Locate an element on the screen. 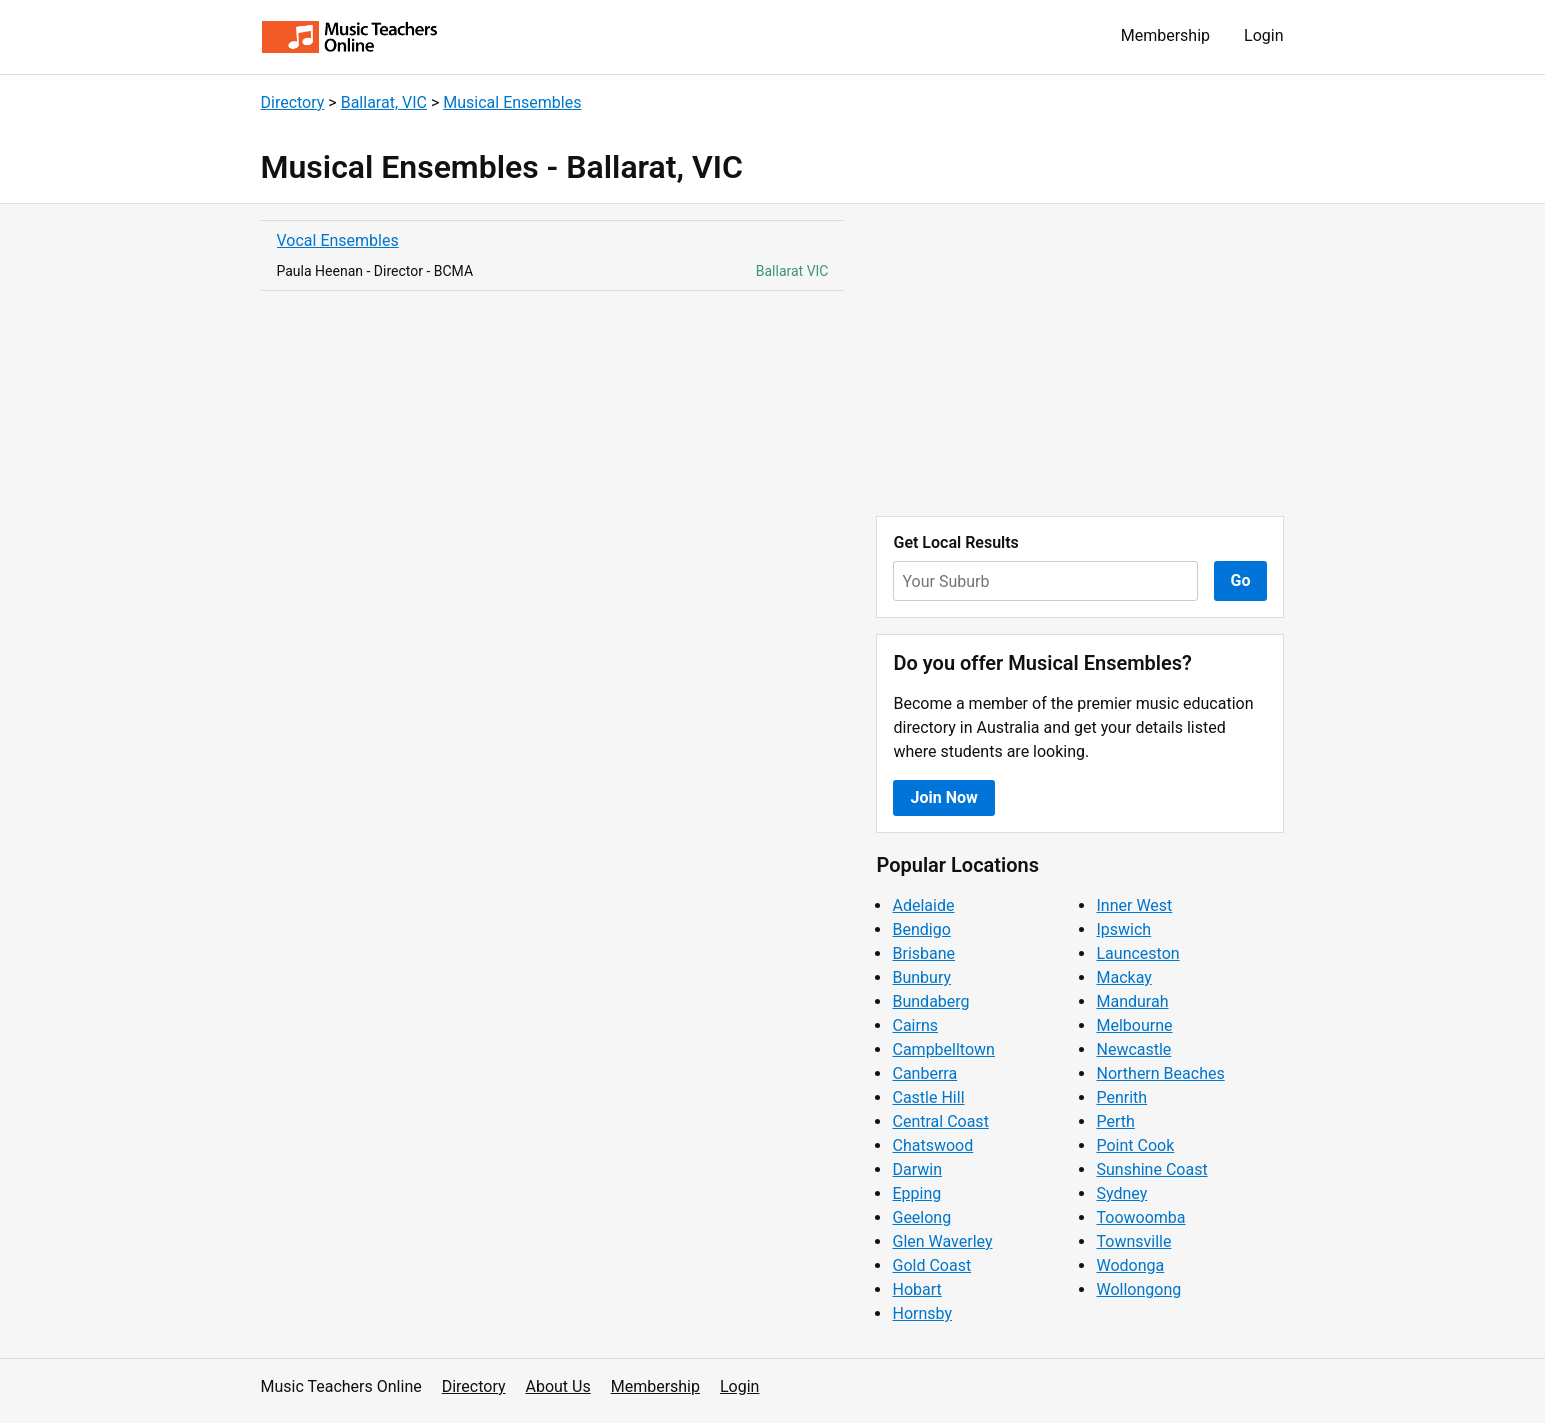  Perth is located at coordinates (1115, 1121).